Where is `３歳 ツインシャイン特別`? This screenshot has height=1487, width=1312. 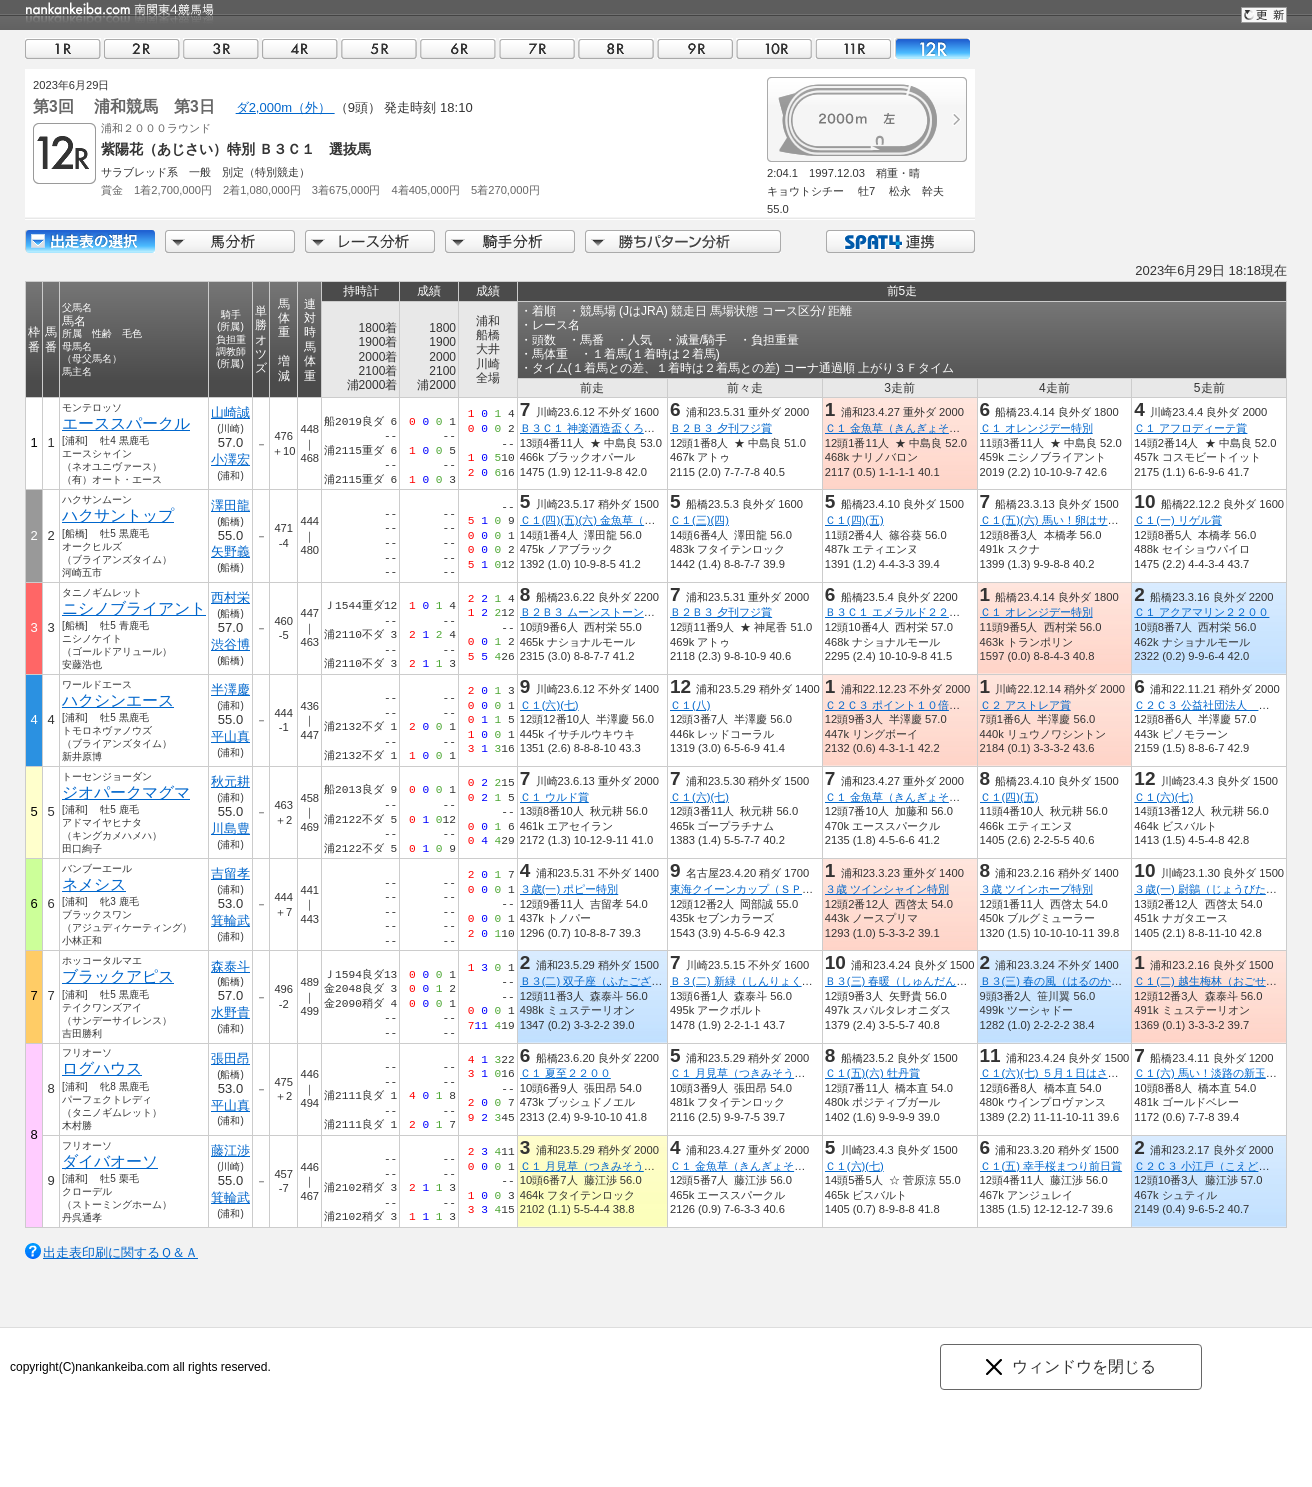 ３歳 ツインシャイン特別 is located at coordinates (887, 889).